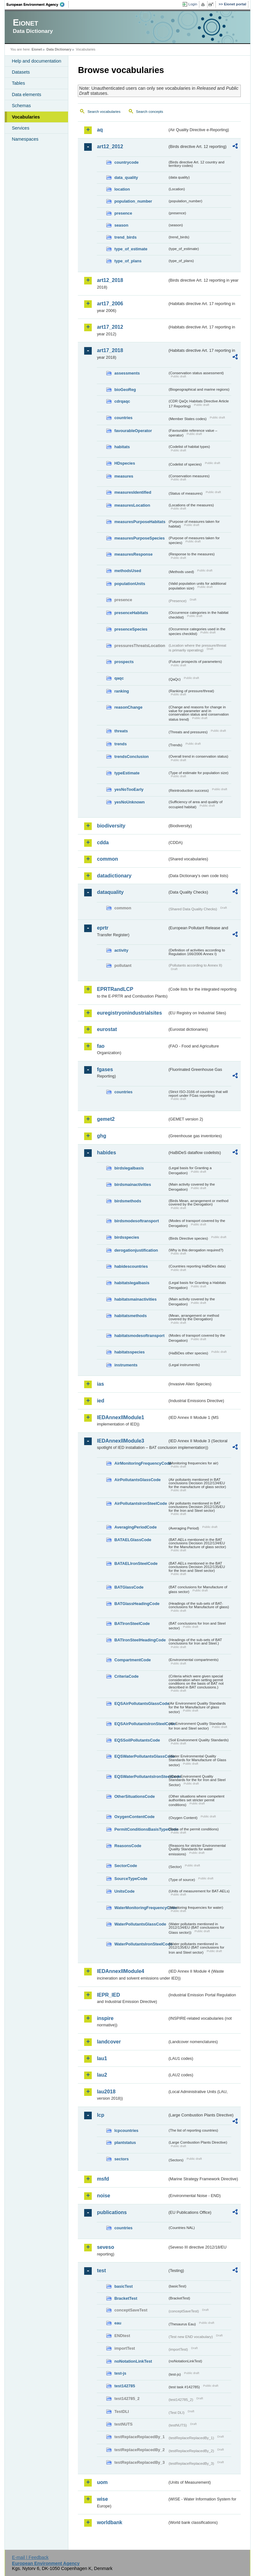  What do you see at coordinates (20, 128) in the screenshot?
I see `Services` at bounding box center [20, 128].